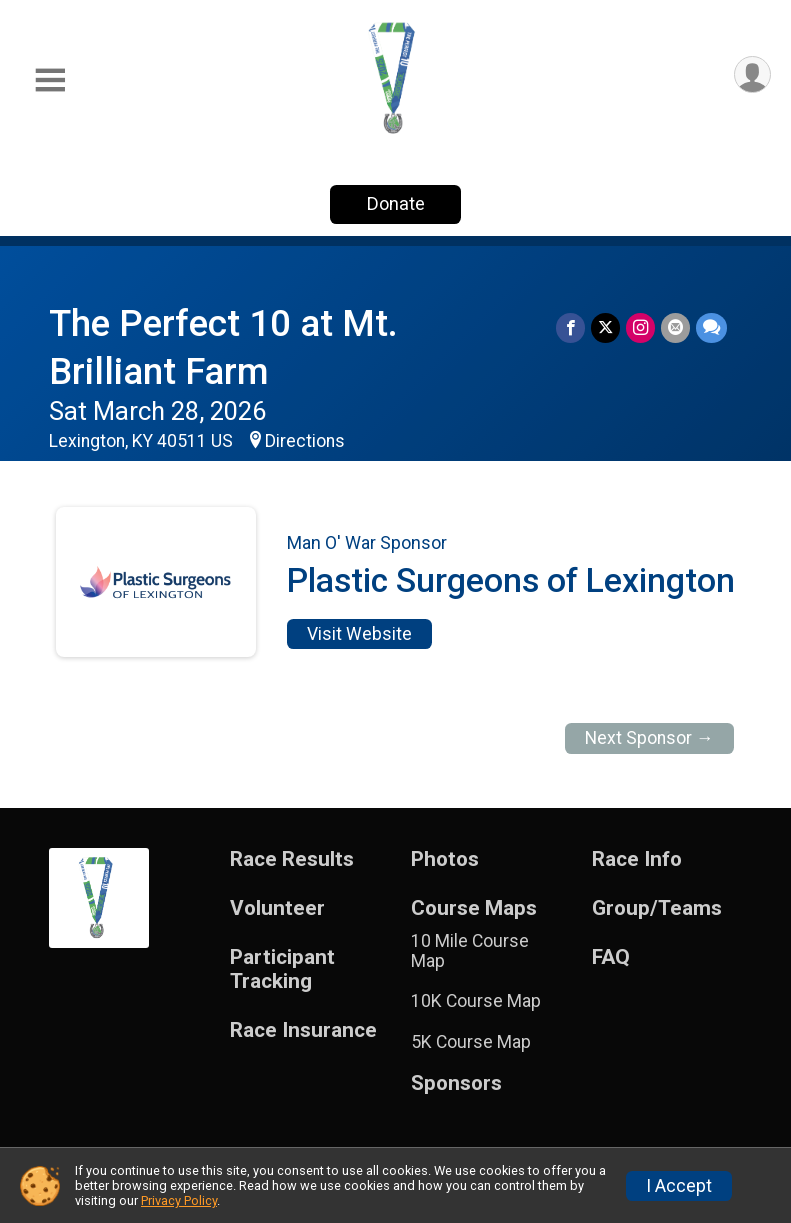 The image size is (791, 1223). Describe the element at coordinates (476, 1001) in the screenshot. I see `10K Course Map` at that location.